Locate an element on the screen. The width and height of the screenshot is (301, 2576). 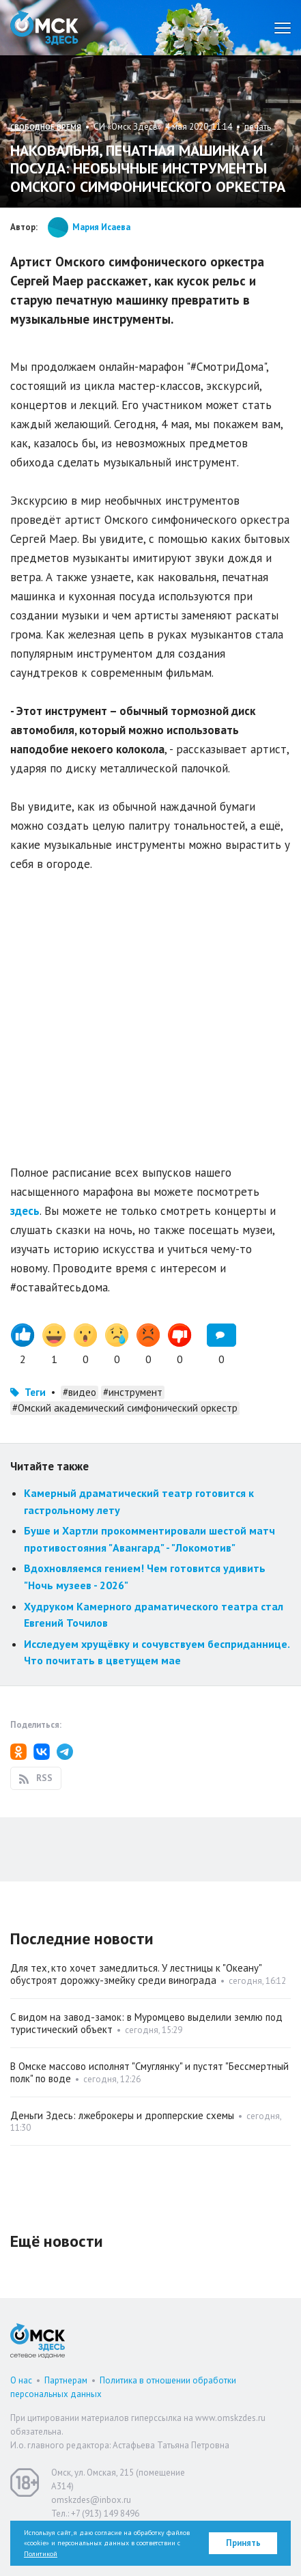
Партнерам is located at coordinates (65, 2380).